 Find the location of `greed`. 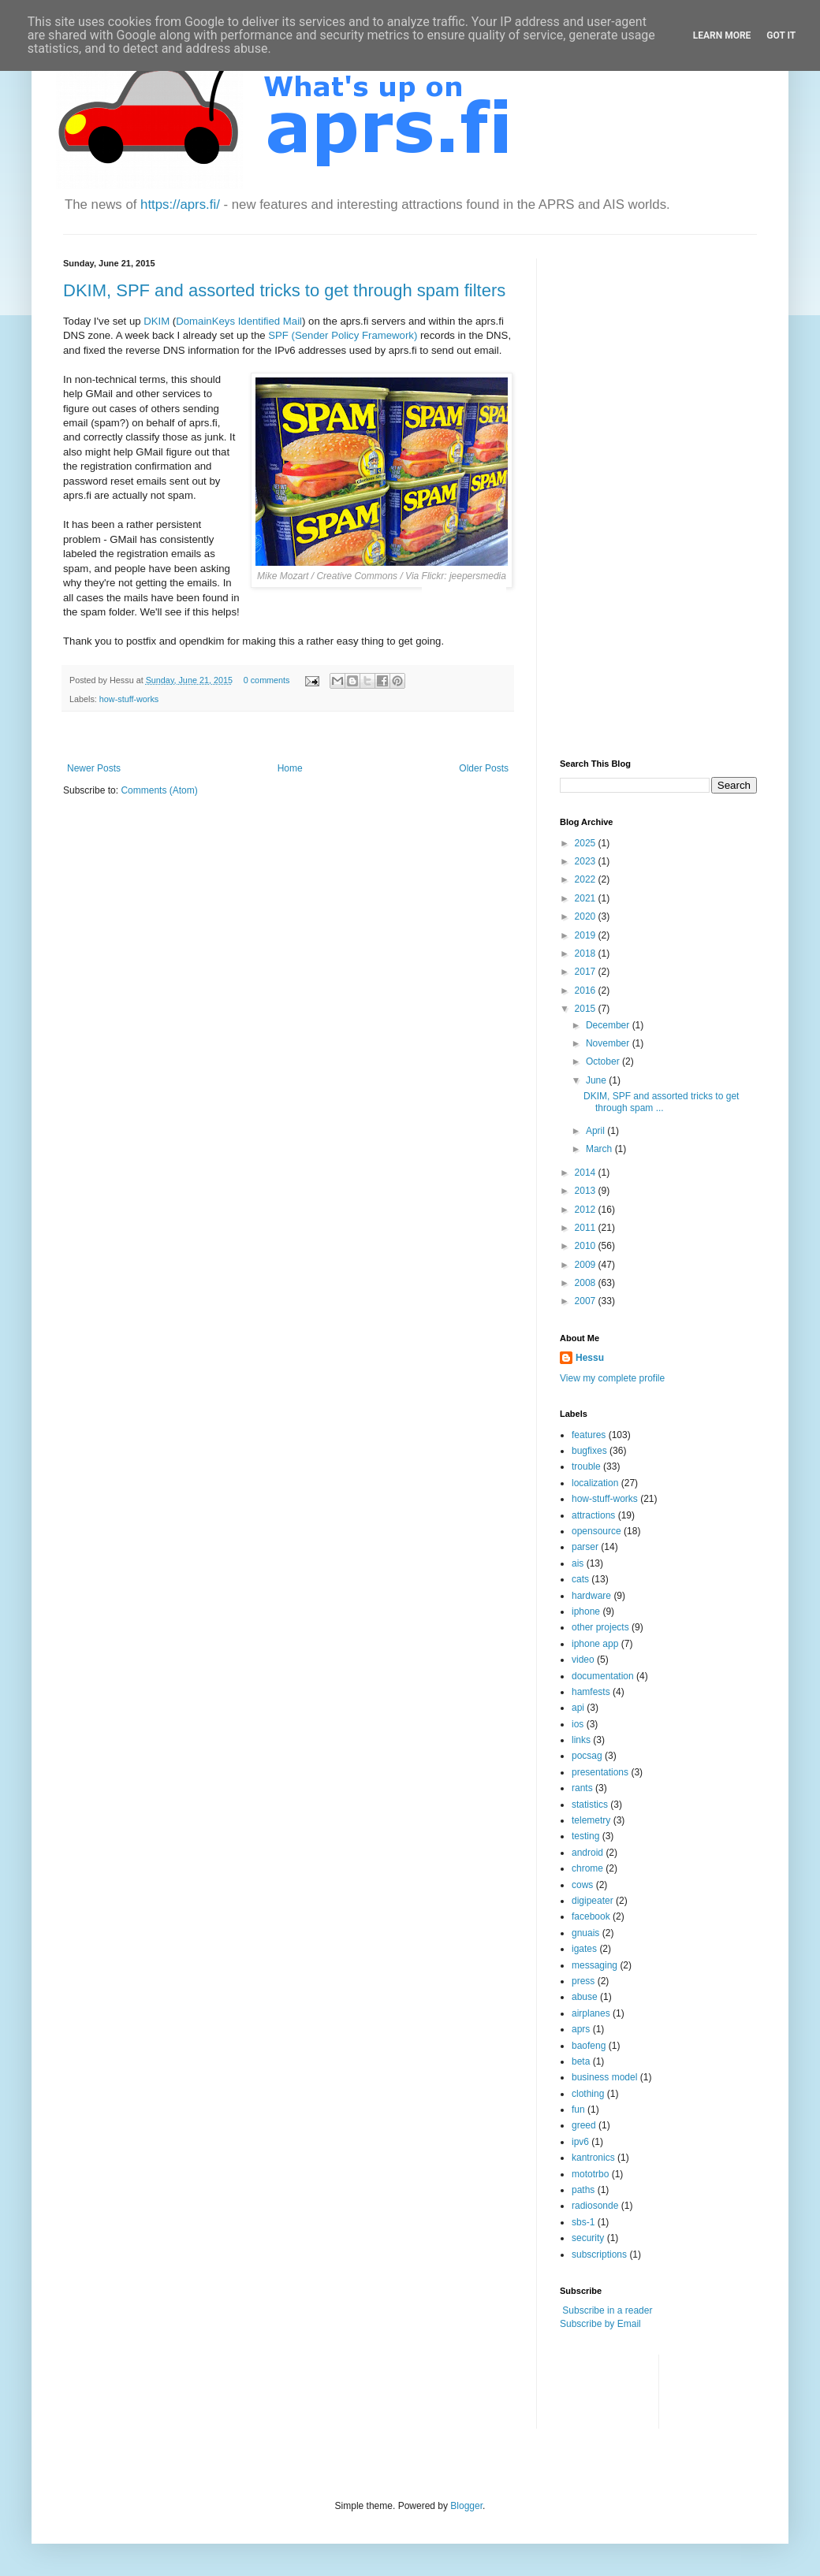

greed is located at coordinates (584, 2125).